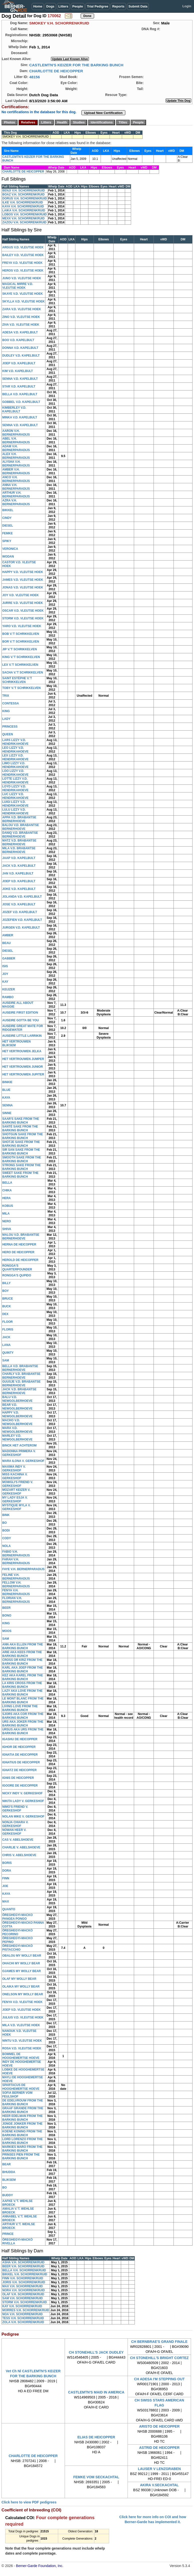 The image size is (194, 2576). What do you see at coordinates (18, 889) in the screenshot?
I see `JOKE V.D. KAPELBULT` at bounding box center [18, 889].